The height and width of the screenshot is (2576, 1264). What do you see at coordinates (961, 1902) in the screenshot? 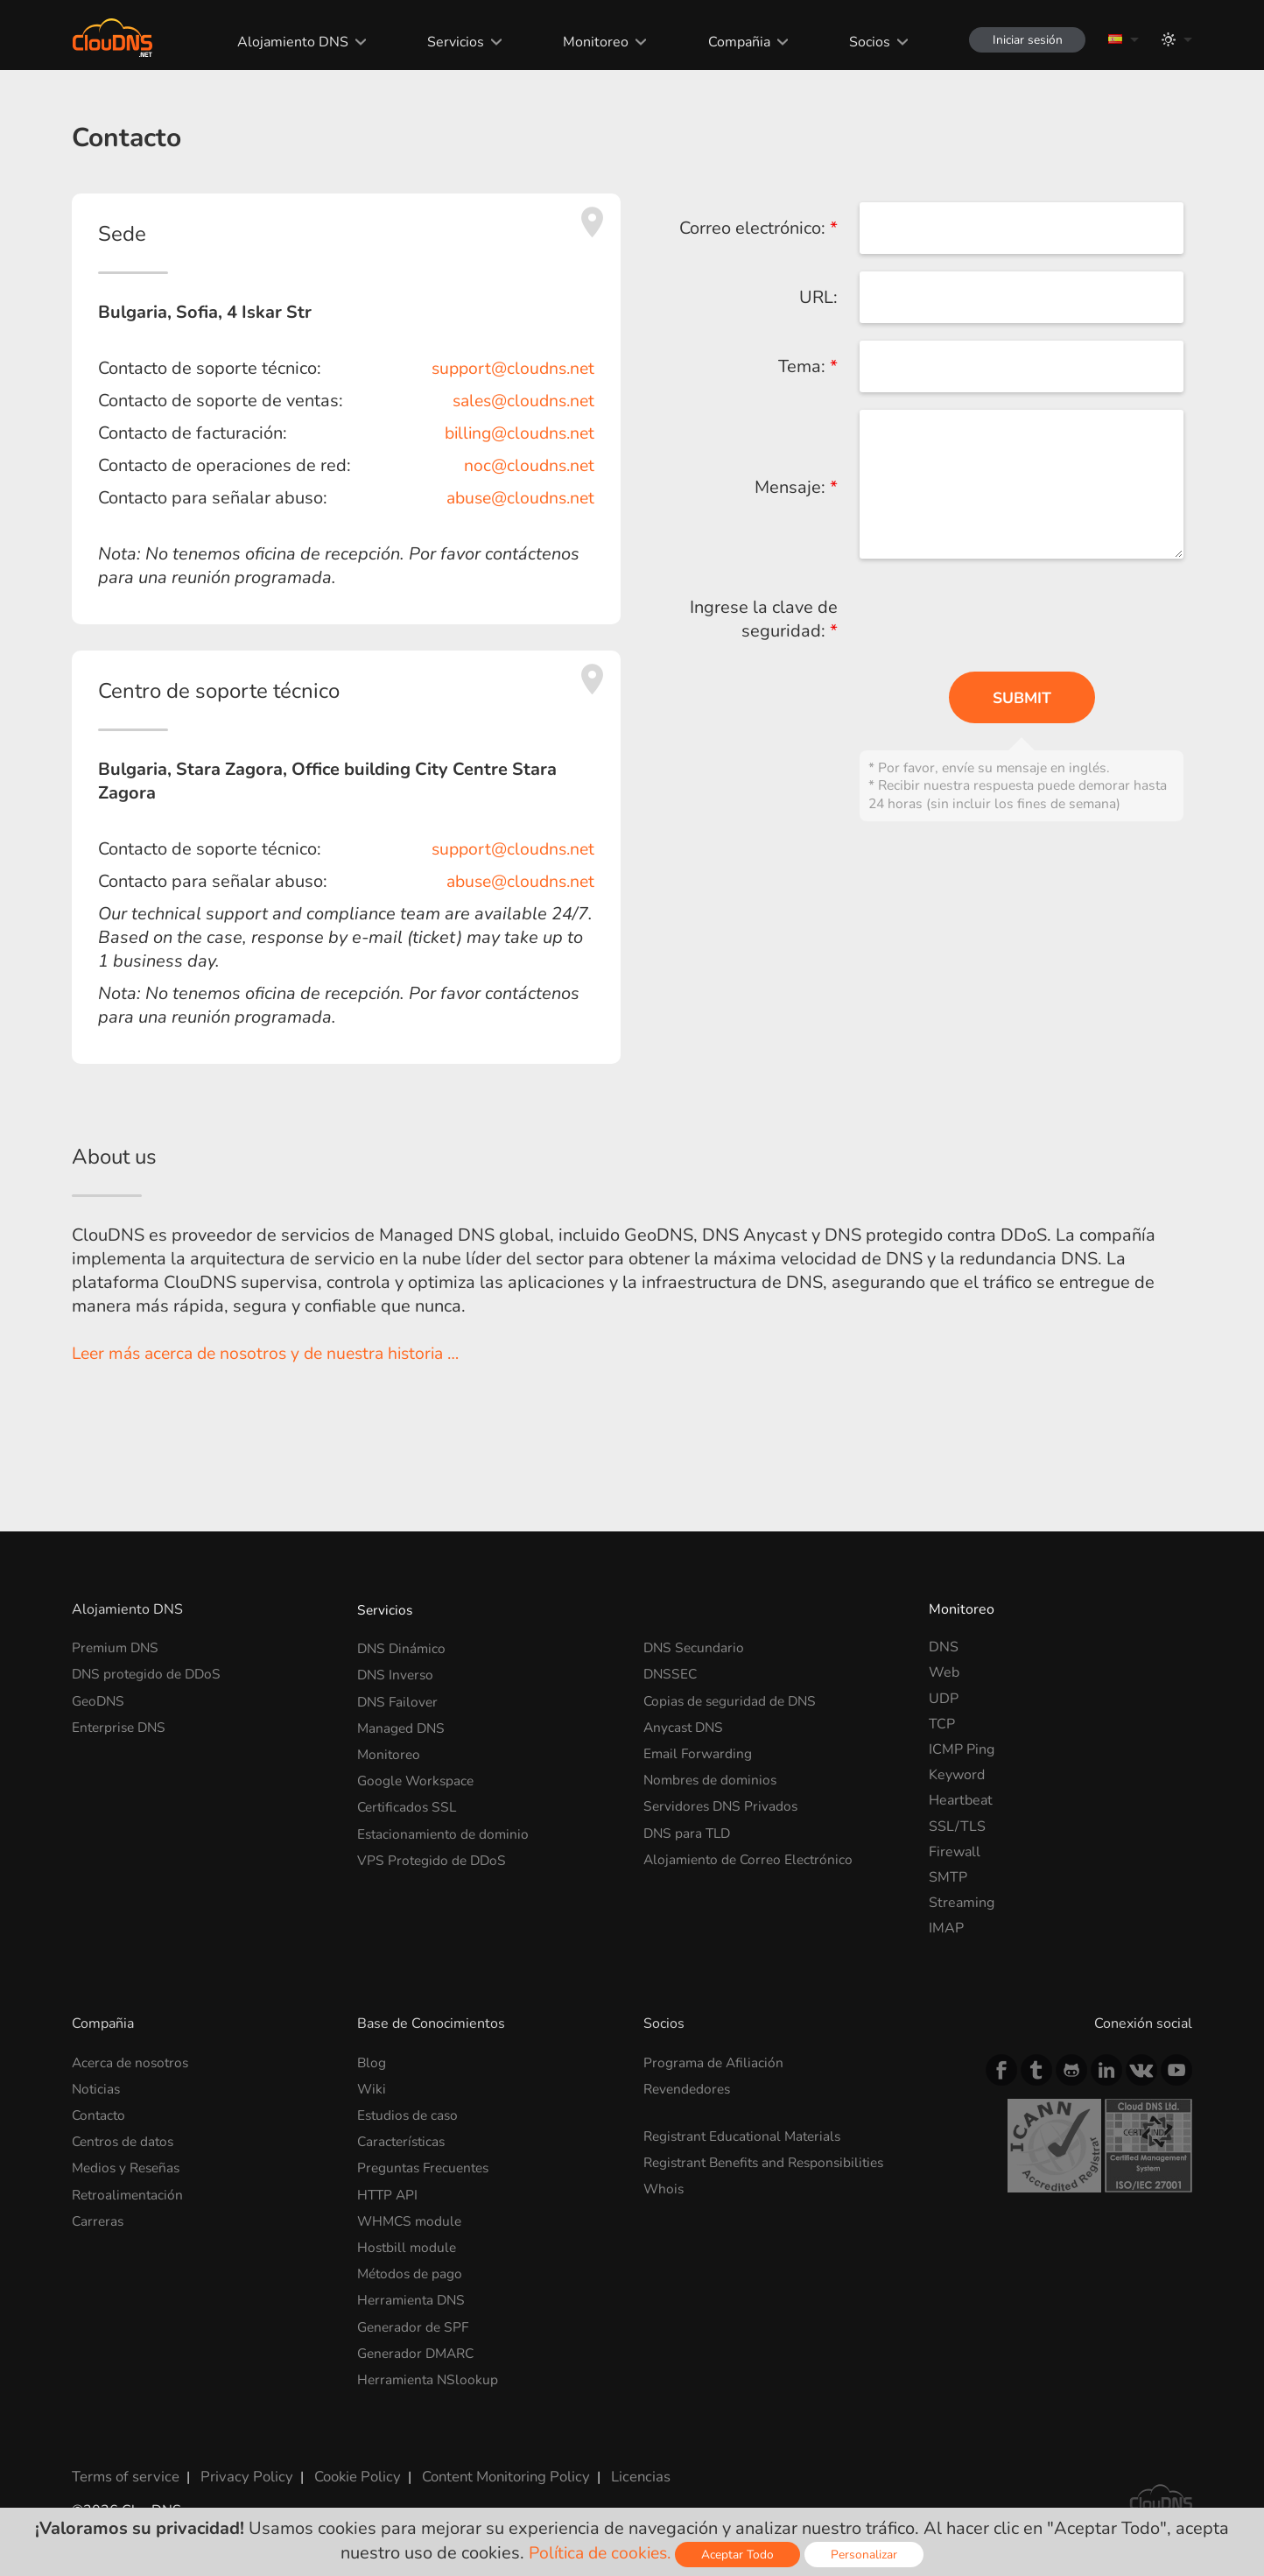
I see `Streaming` at bounding box center [961, 1902].